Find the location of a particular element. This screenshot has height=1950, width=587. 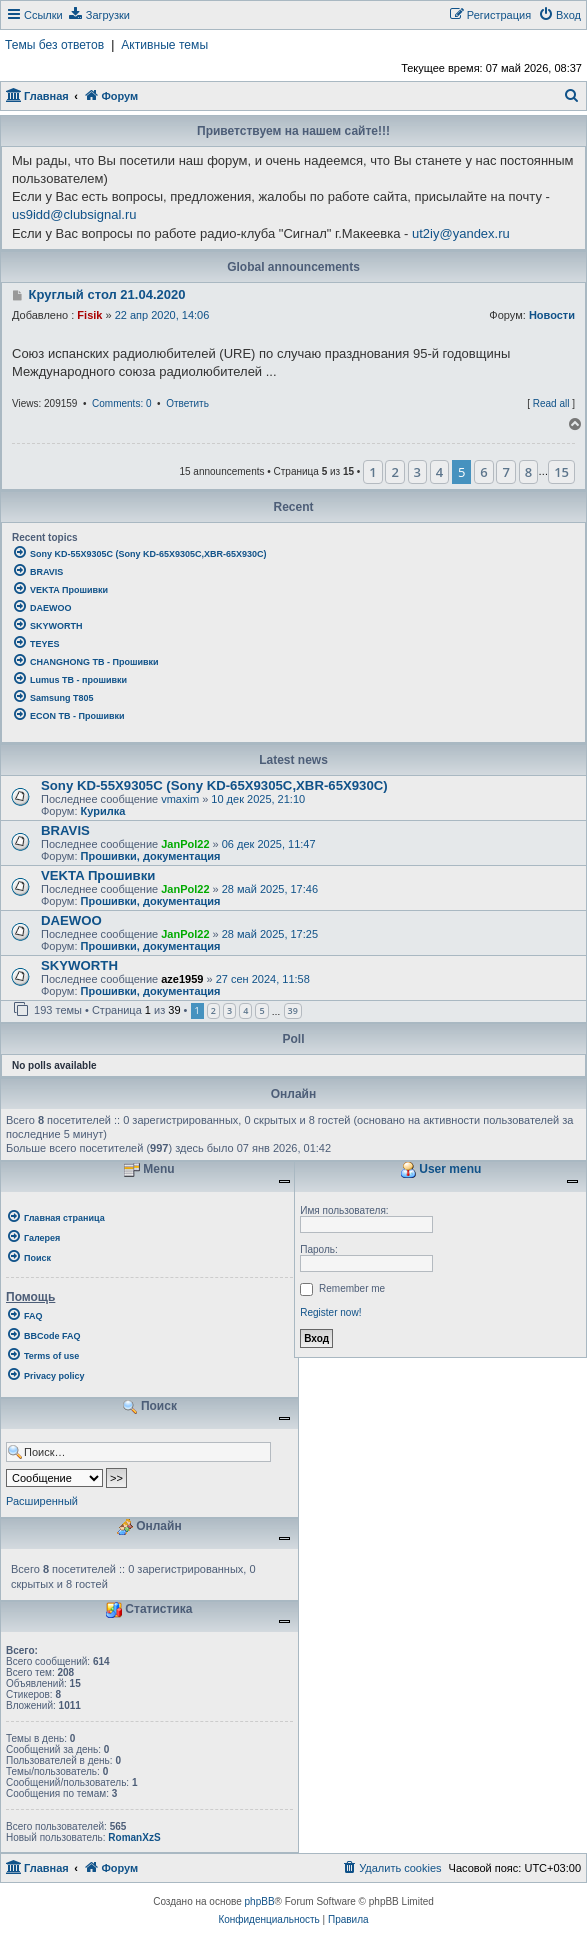

Ответить is located at coordinates (187, 403).